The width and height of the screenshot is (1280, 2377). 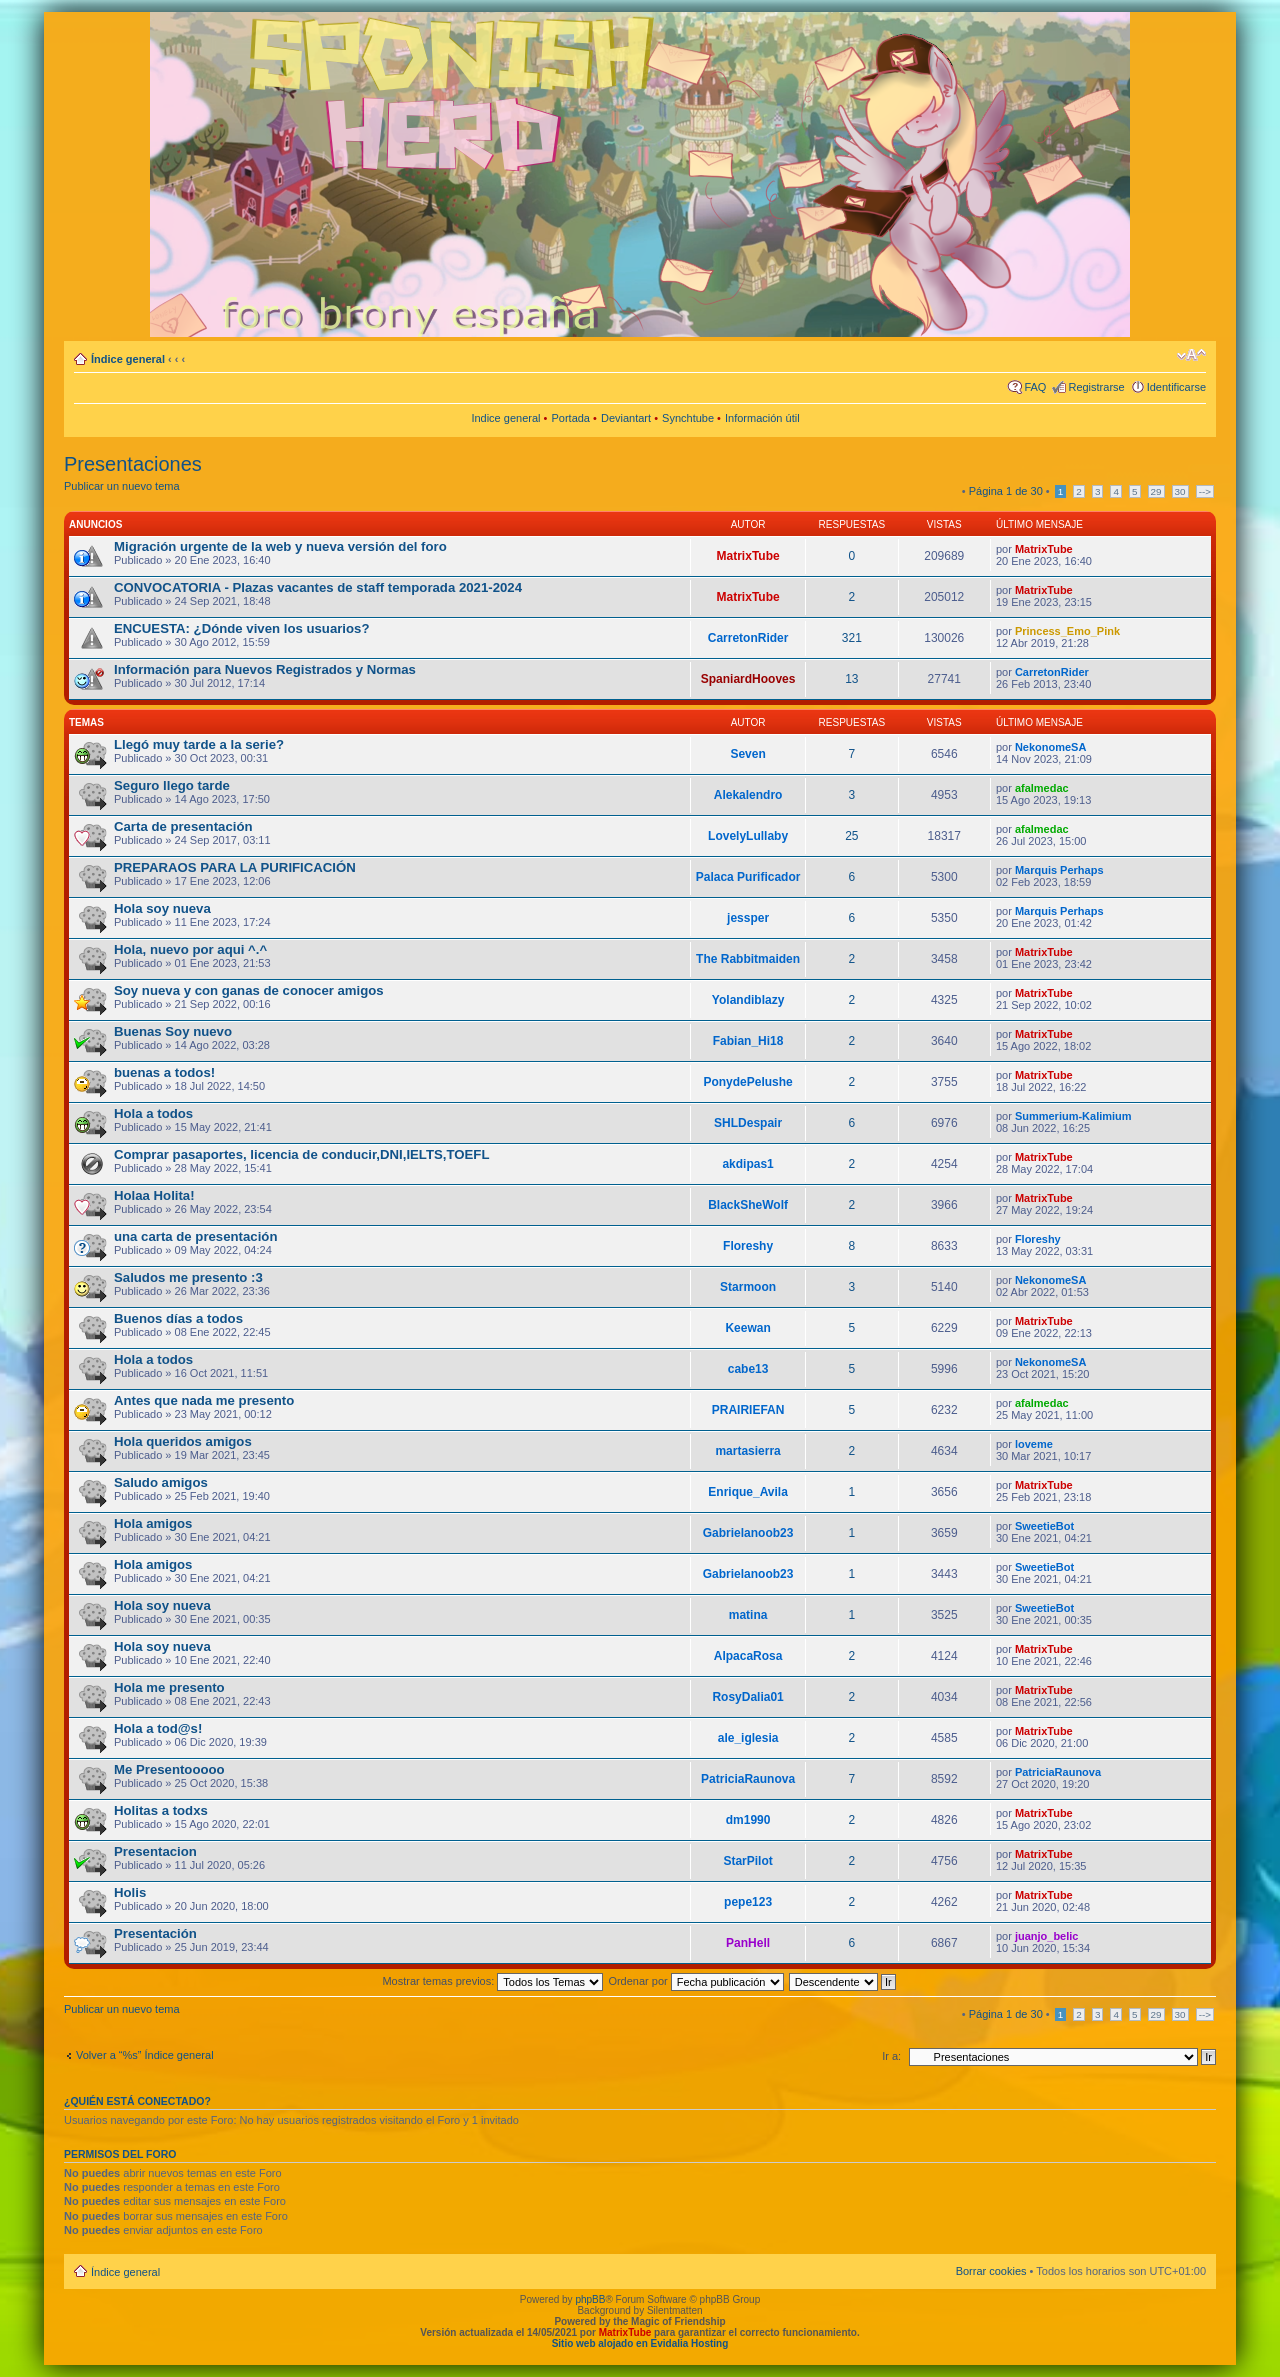 What do you see at coordinates (748, 959) in the screenshot?
I see `The Rabbitmaiden` at bounding box center [748, 959].